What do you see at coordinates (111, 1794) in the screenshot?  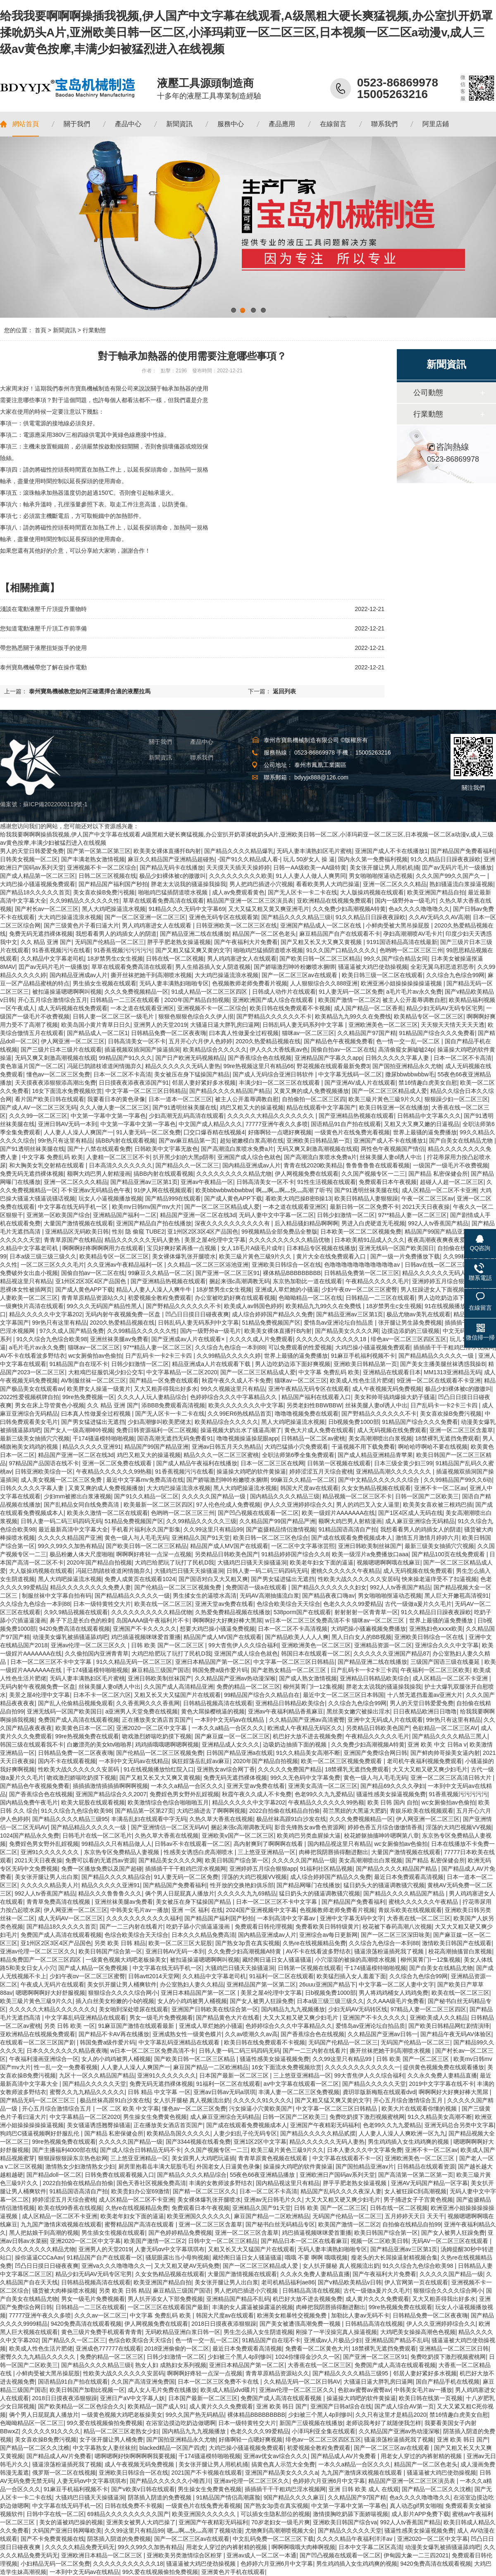 I see `亚洲国产精品综合久久2007` at bounding box center [111, 1794].